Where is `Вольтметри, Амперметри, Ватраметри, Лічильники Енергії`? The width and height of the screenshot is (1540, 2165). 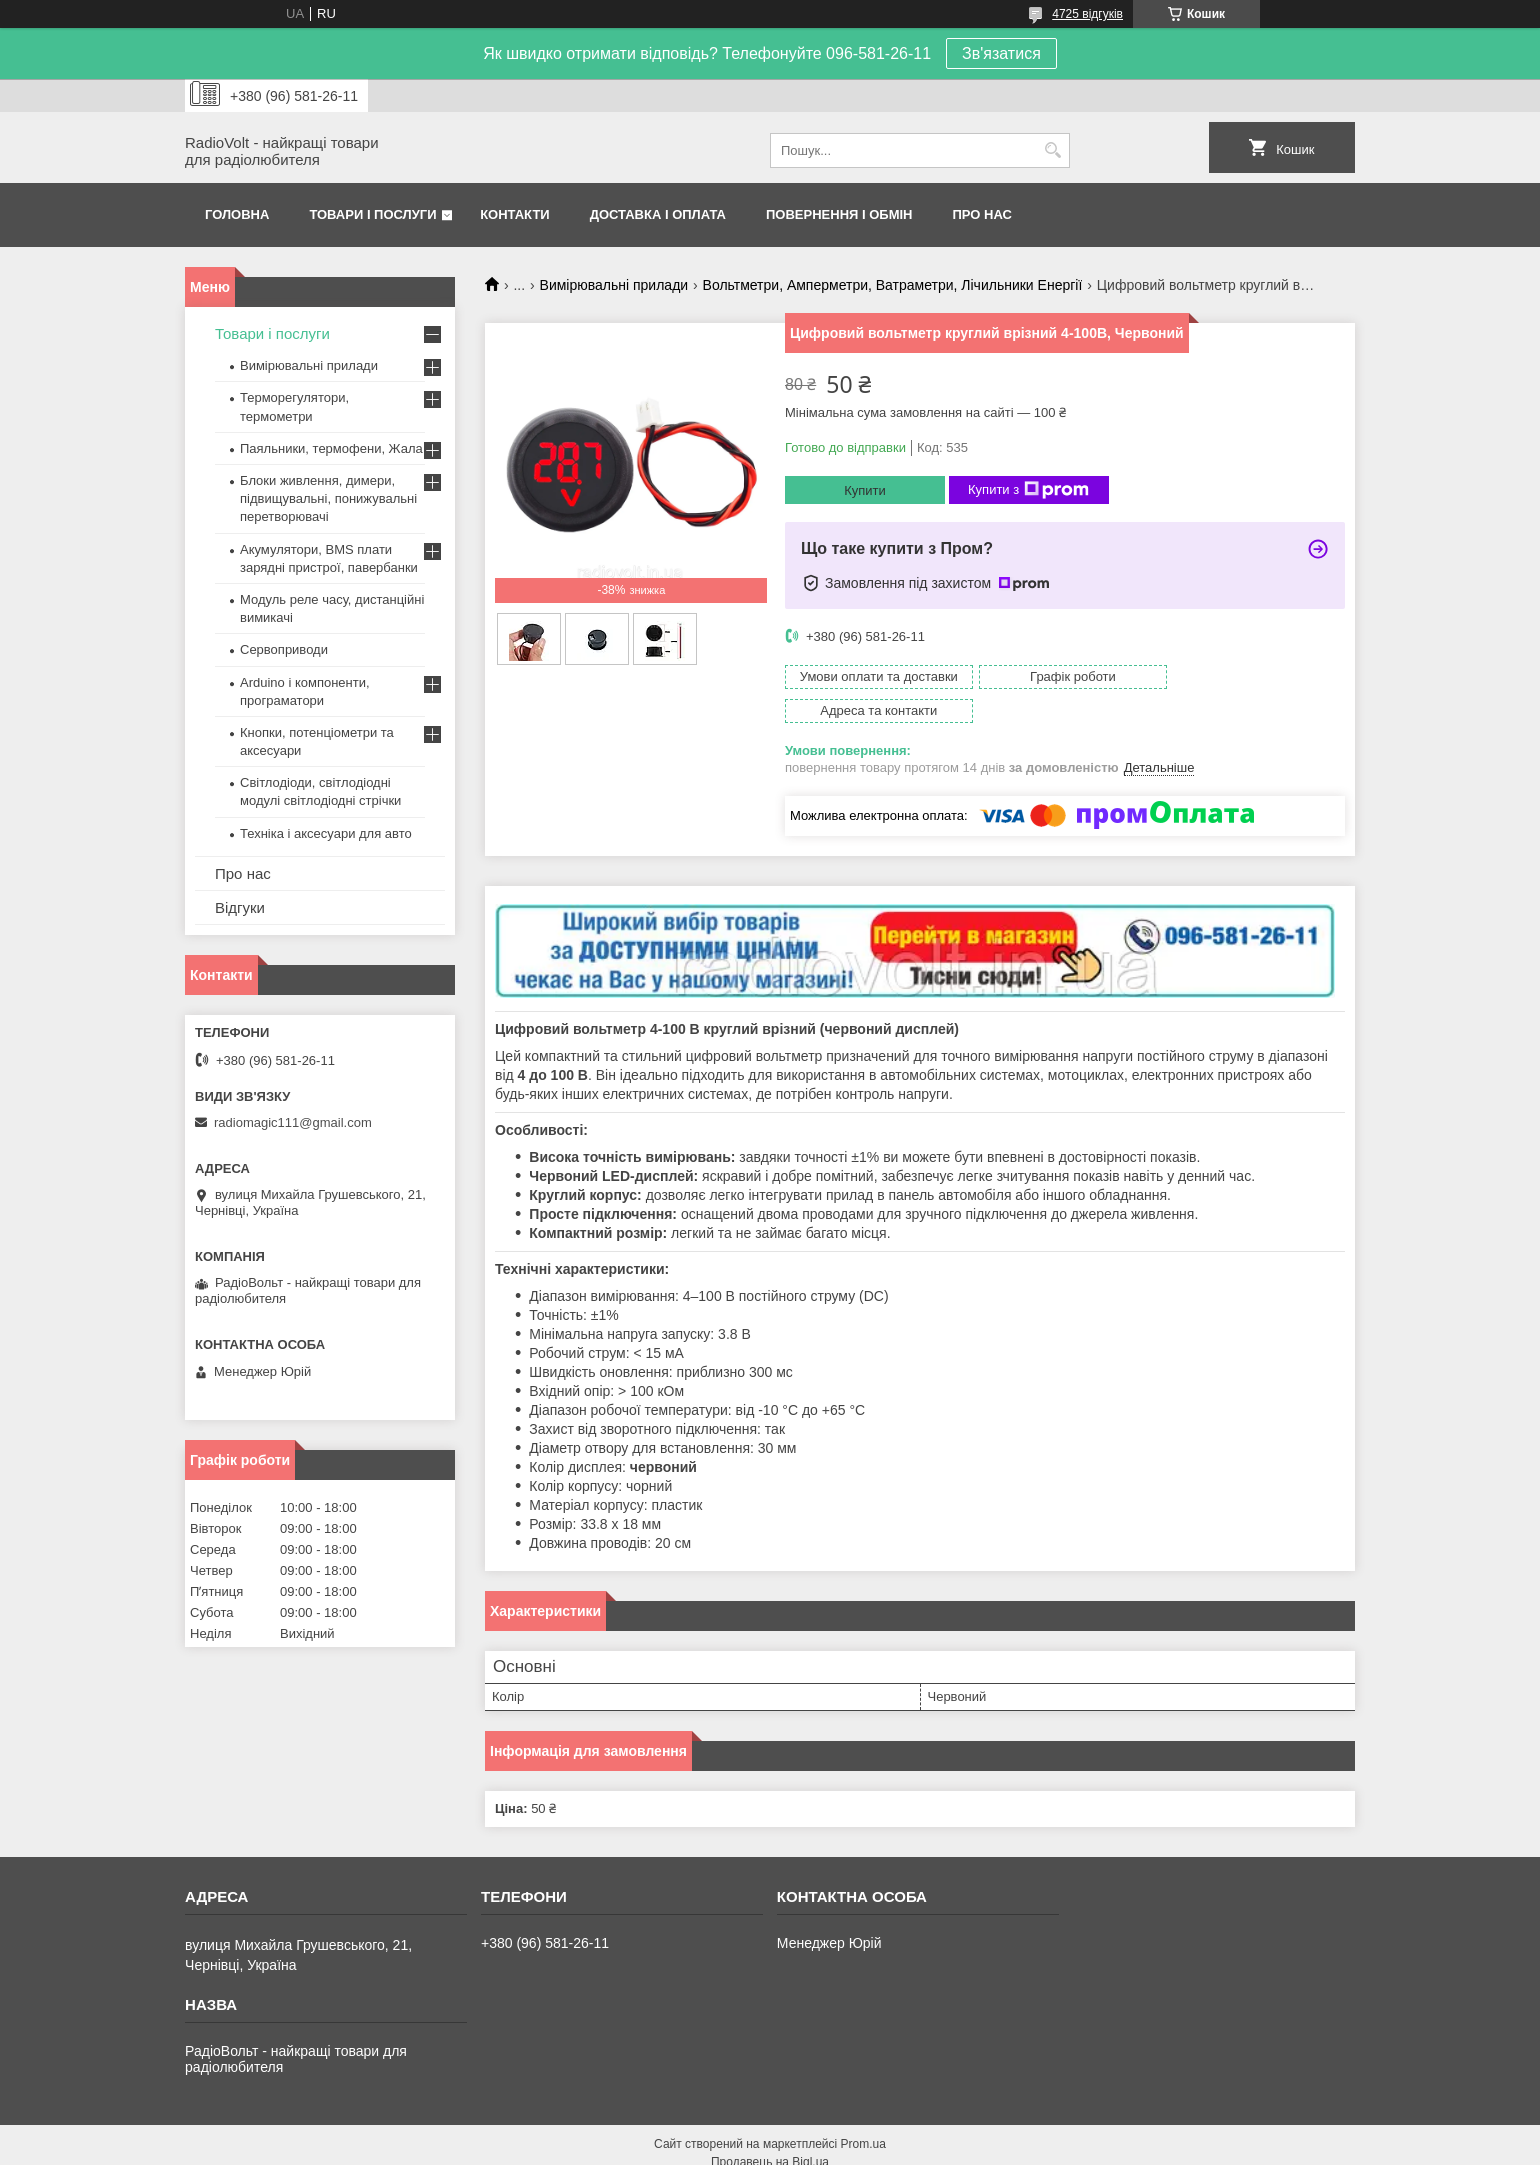 Вольтметри, Амперметри, Ватраметри, Лічильники Енергії is located at coordinates (893, 285).